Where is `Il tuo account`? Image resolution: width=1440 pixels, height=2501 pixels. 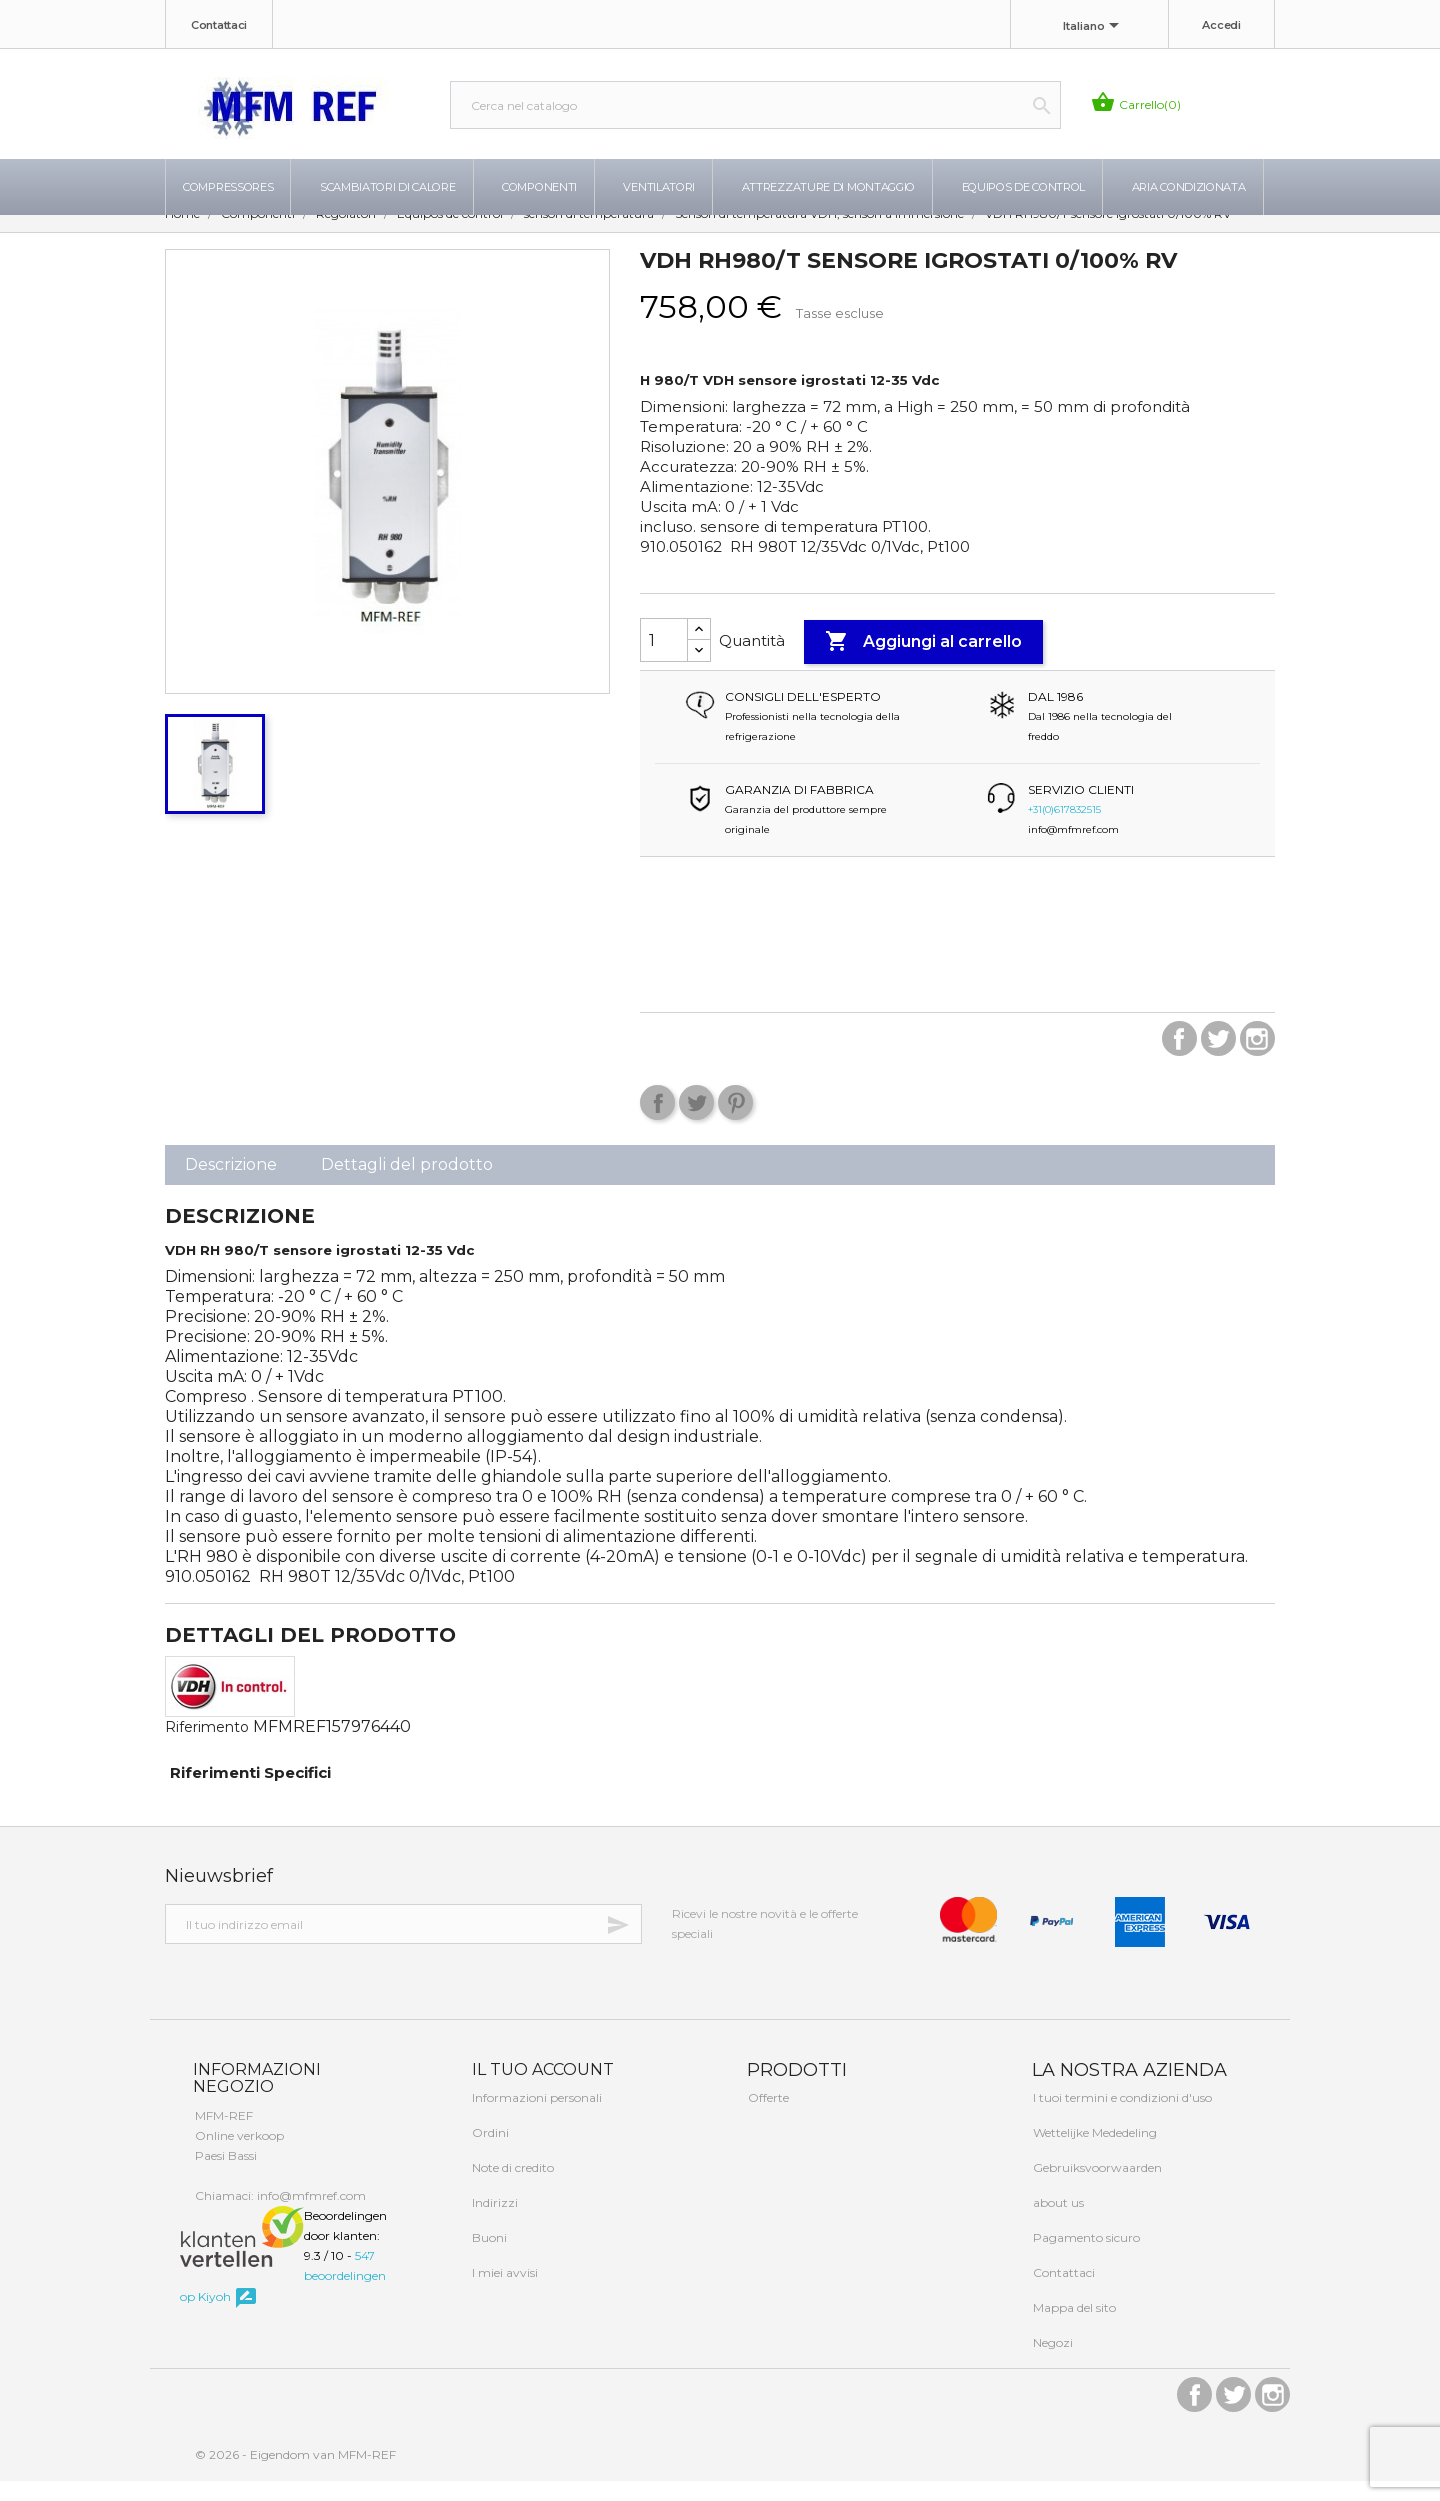 Il tuo account is located at coordinates (541, 2089).